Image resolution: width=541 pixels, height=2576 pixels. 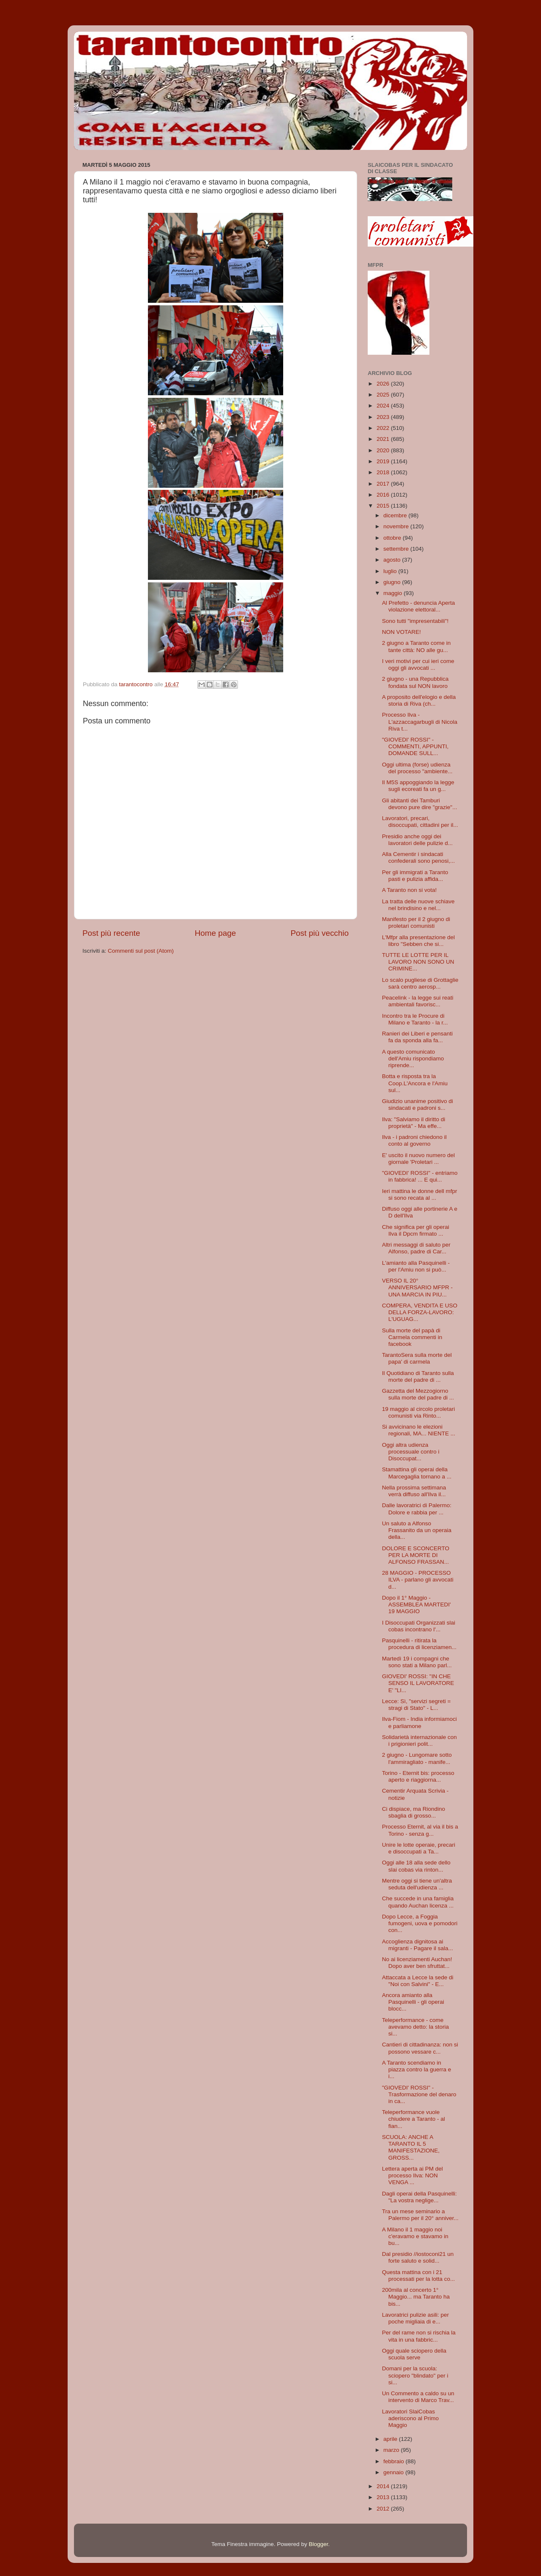 I want to click on 2012, so click(x=384, y=2508).